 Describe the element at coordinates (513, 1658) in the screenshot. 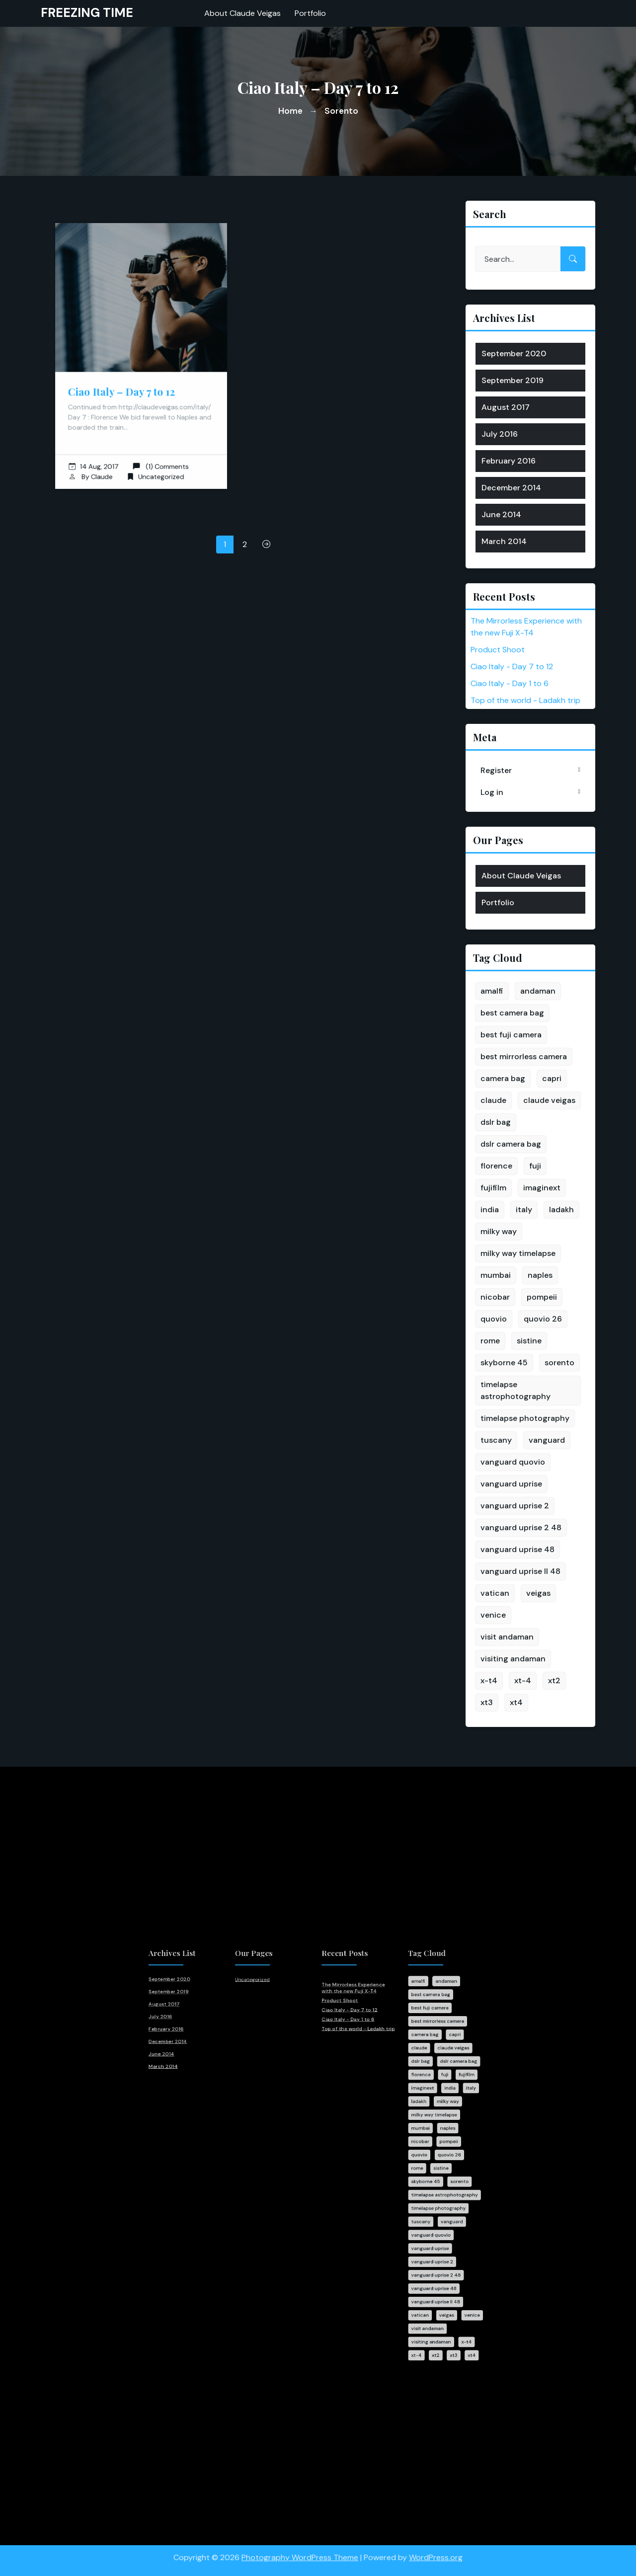

I see `visiting andaman` at that location.